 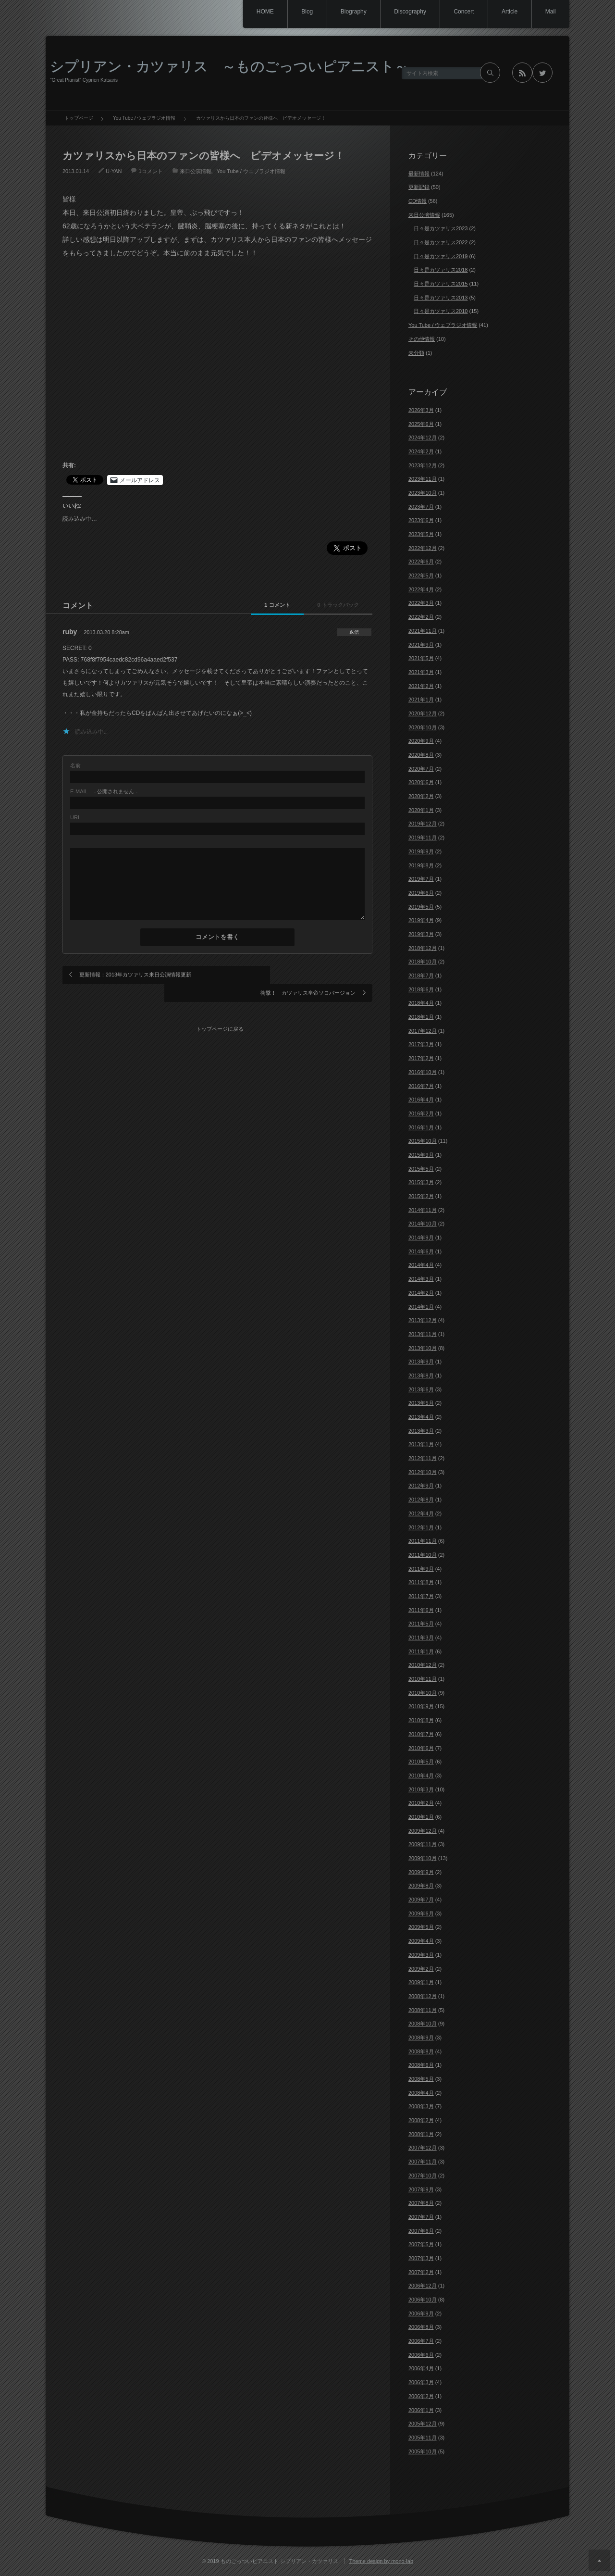 I want to click on Concert, so click(x=460, y=12).